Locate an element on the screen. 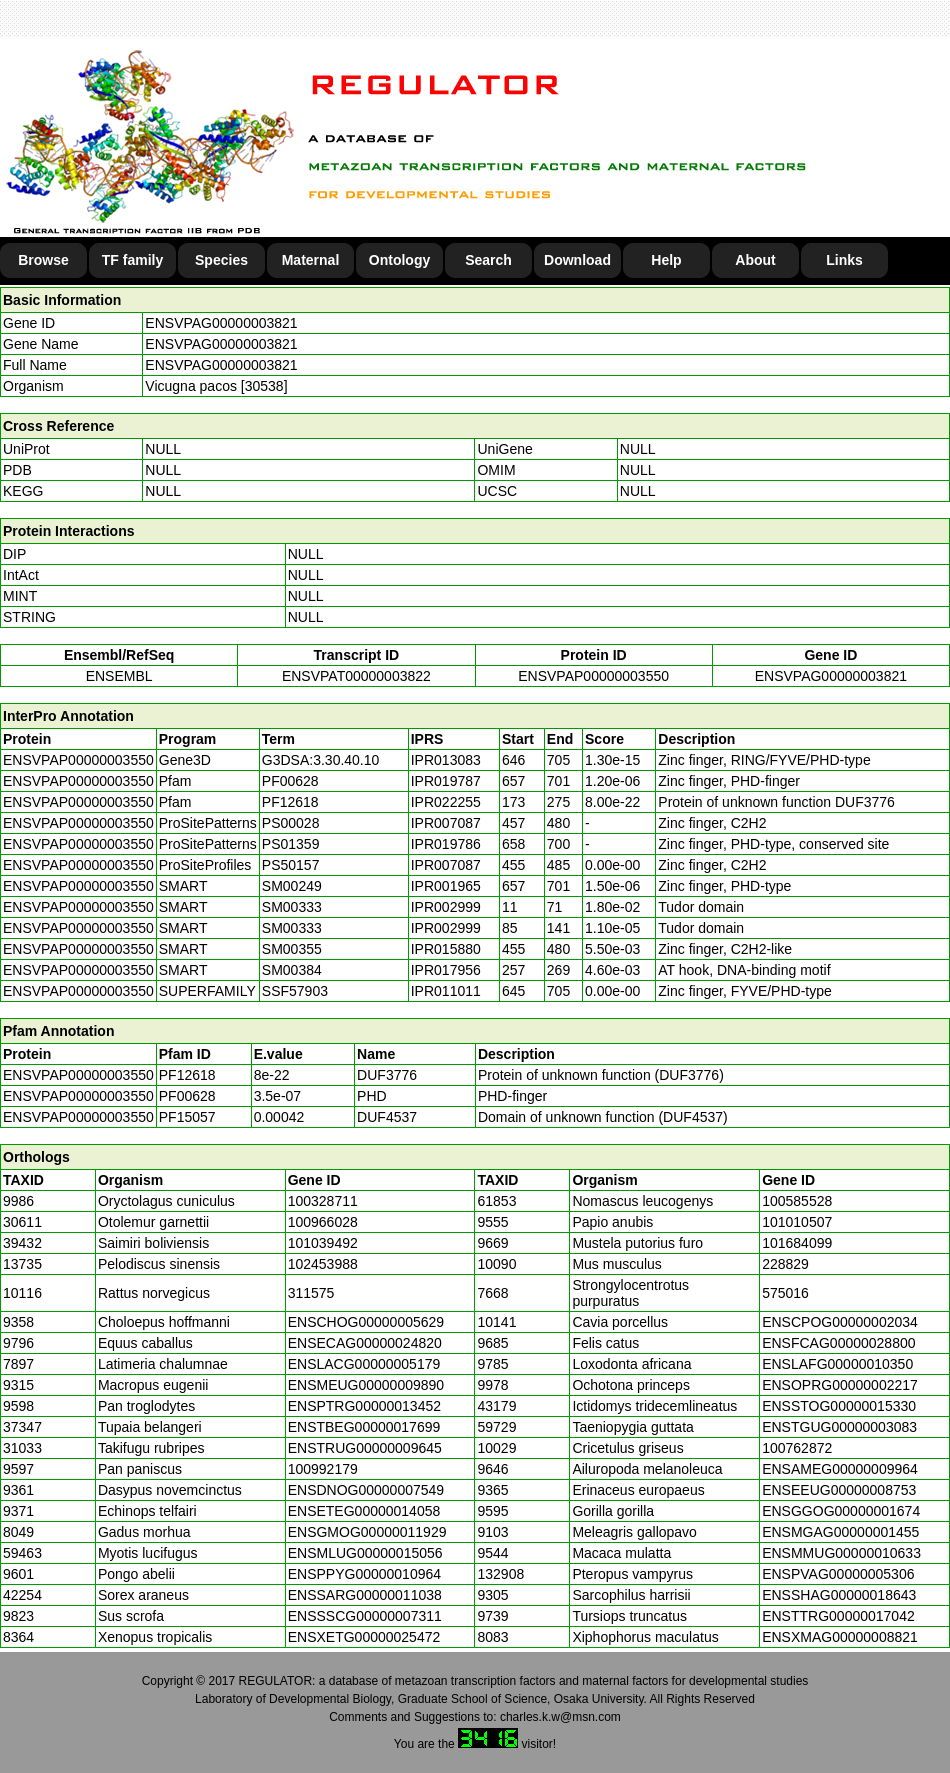 The height and width of the screenshot is (1773, 950). ENSVPAP00000003550 is located at coordinates (593, 676).